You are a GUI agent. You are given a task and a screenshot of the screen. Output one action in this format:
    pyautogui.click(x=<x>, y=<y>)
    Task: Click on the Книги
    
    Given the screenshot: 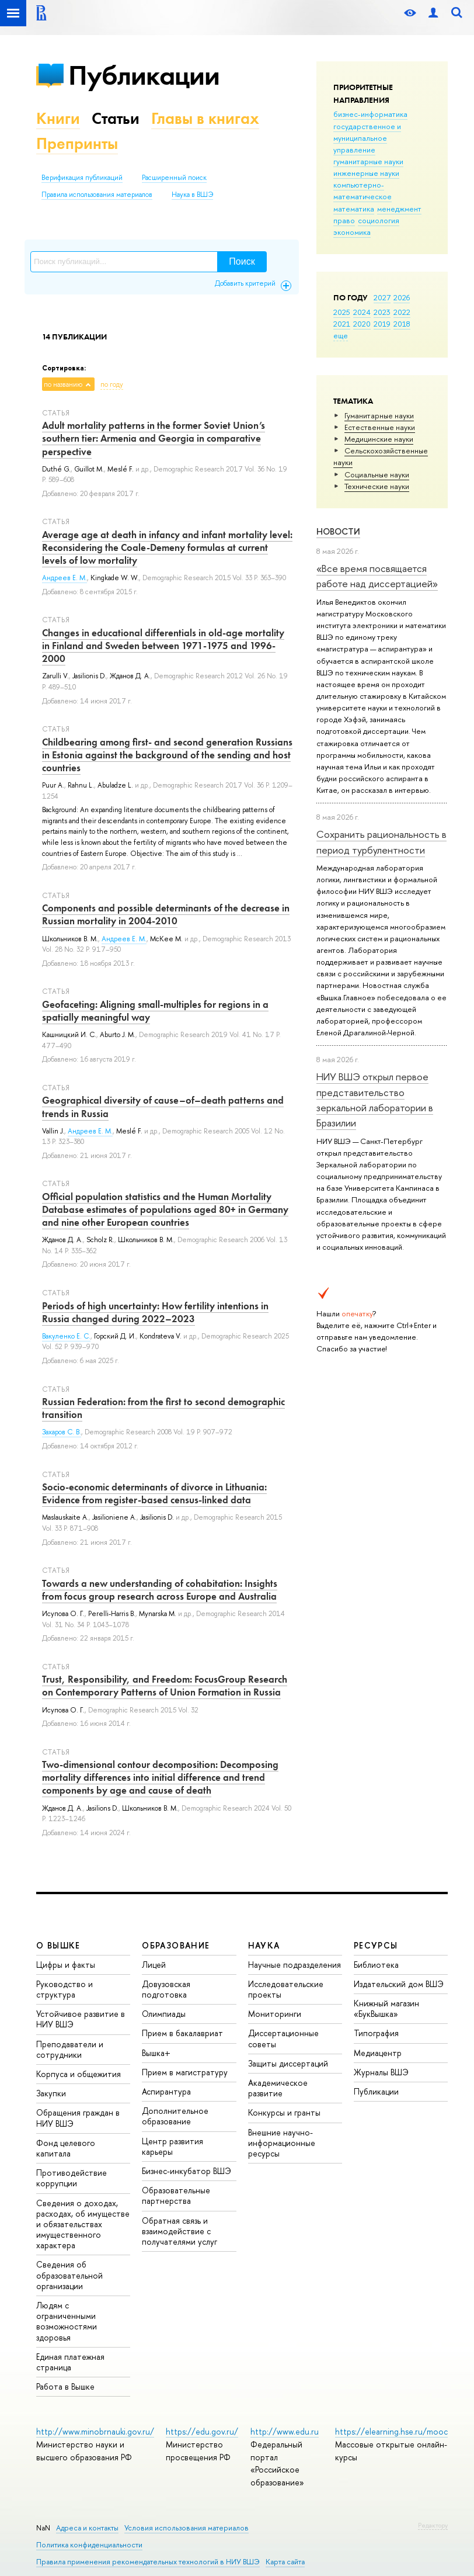 What is the action you would take?
    pyautogui.click(x=58, y=118)
    